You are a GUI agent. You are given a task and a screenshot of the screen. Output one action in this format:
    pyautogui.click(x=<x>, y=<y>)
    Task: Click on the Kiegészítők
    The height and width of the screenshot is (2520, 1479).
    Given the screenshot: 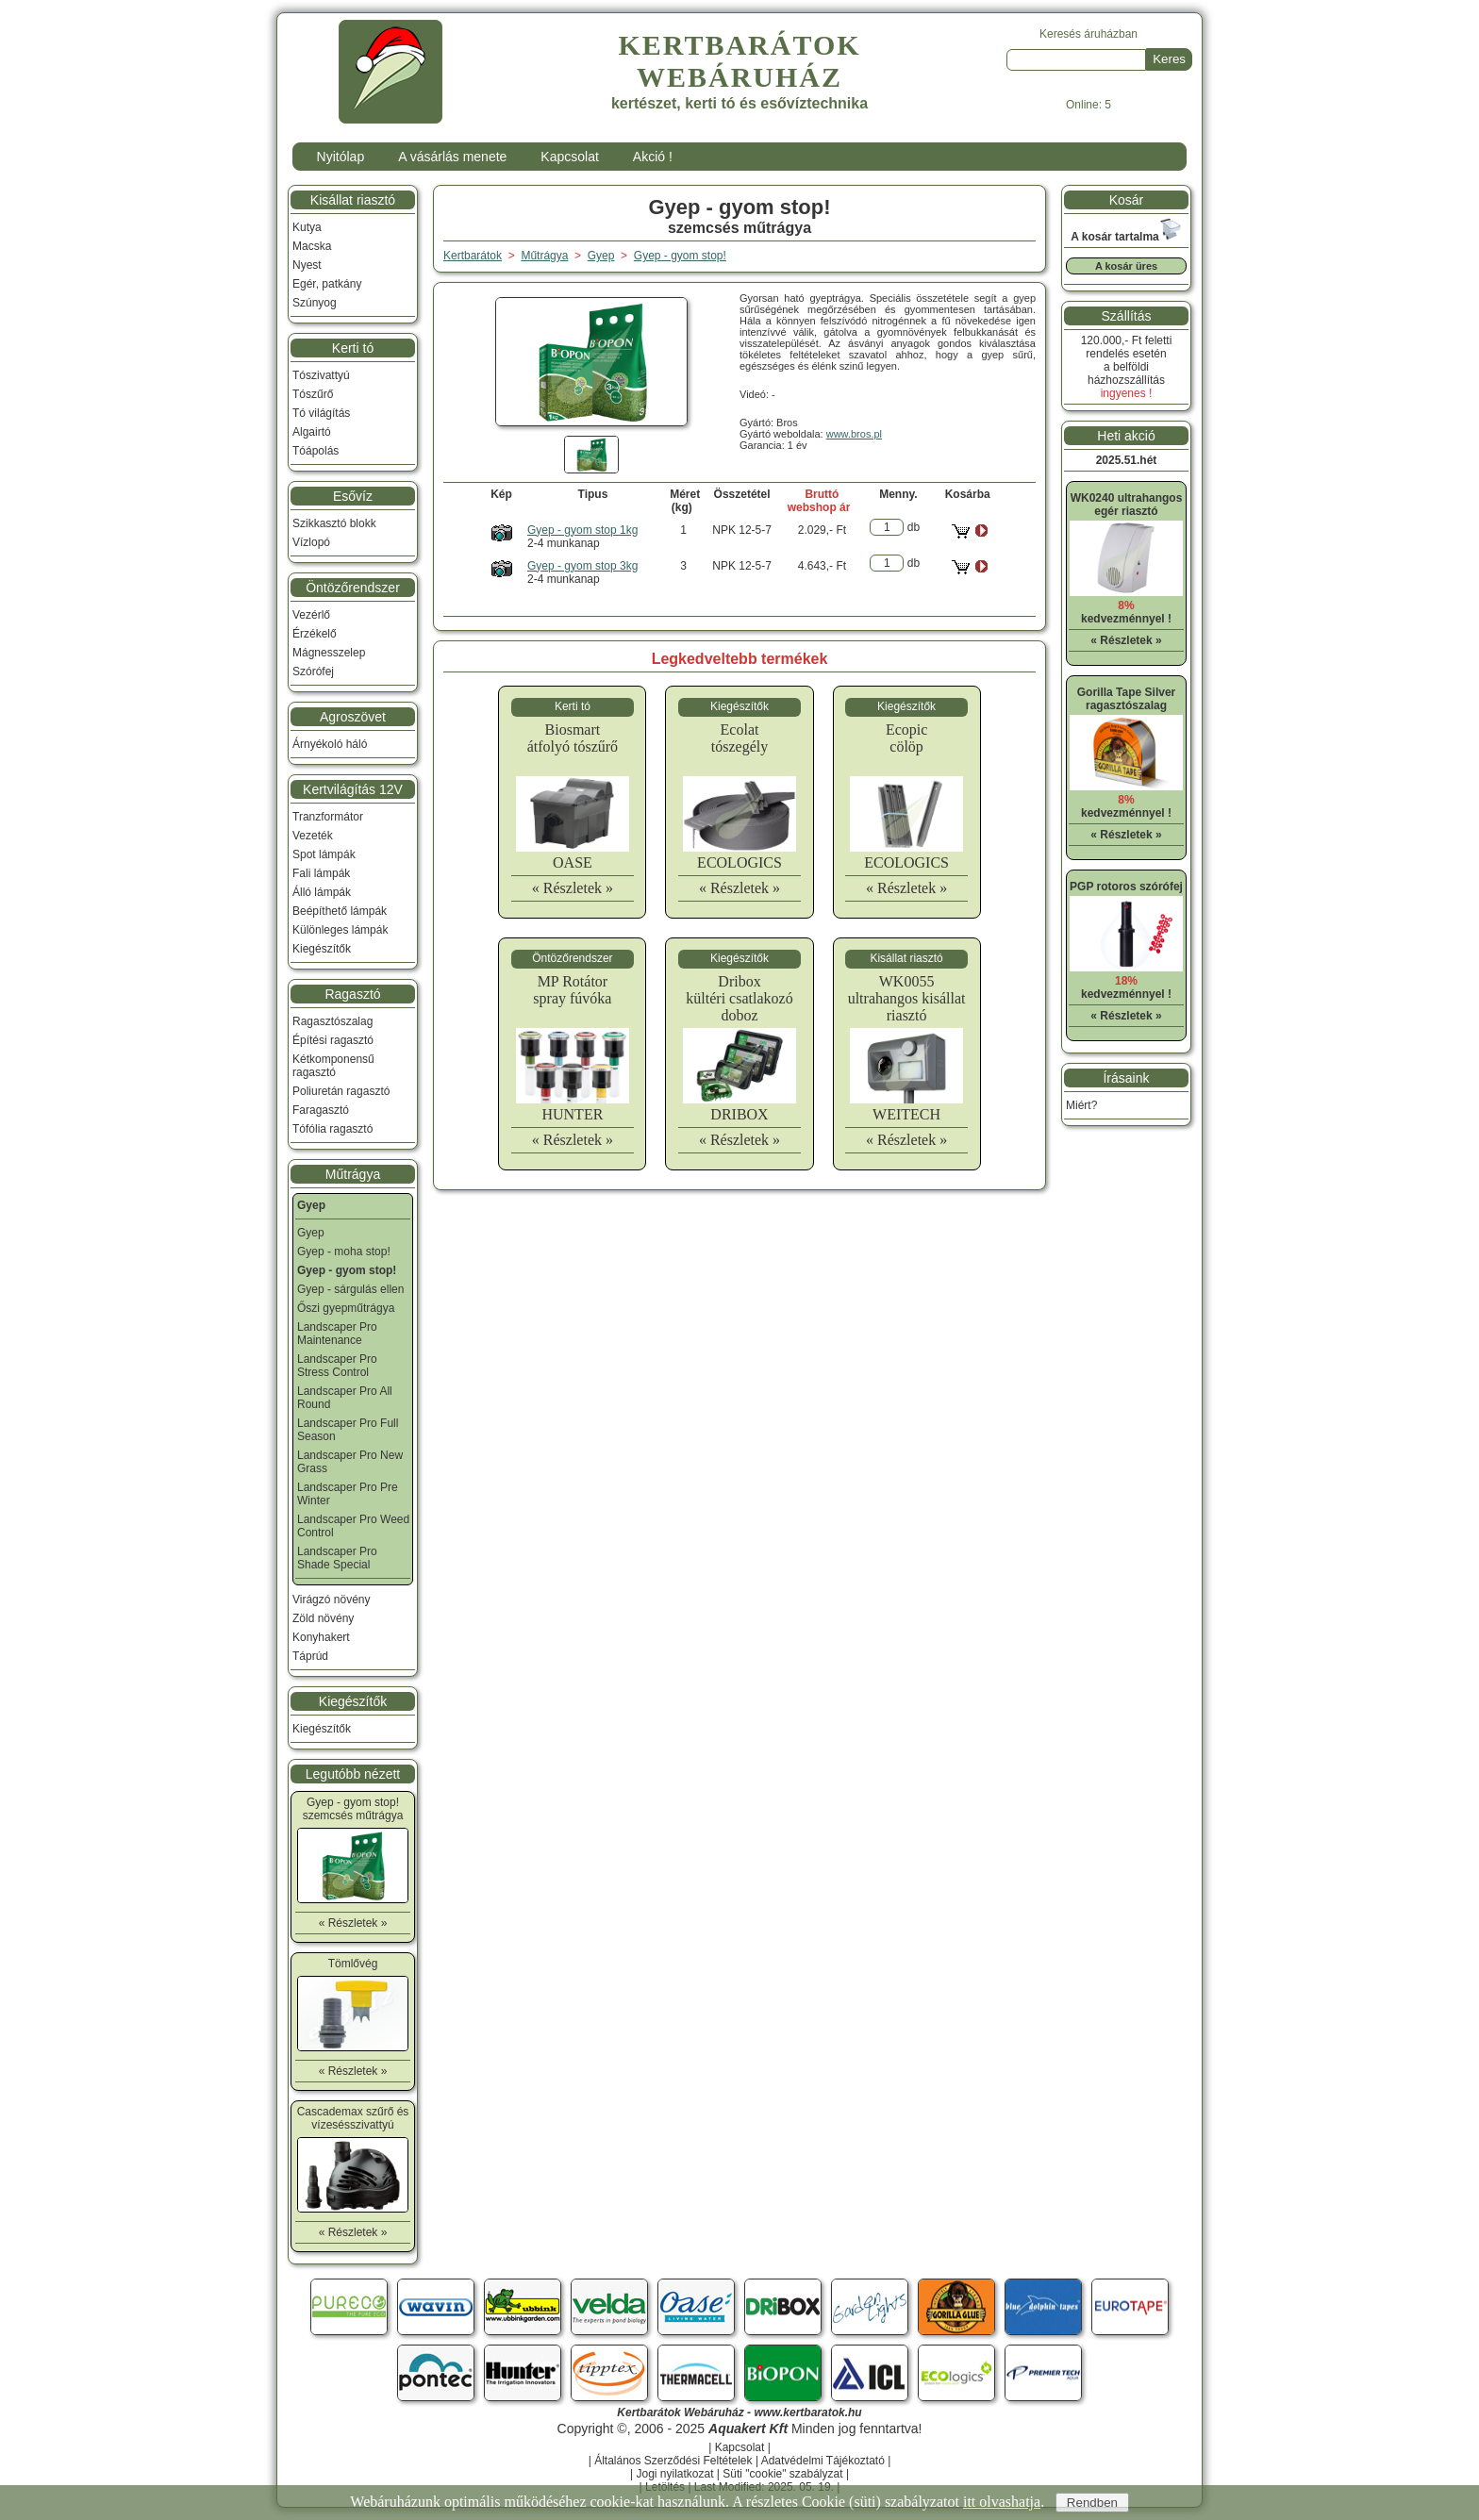 What is the action you would take?
    pyautogui.click(x=321, y=948)
    